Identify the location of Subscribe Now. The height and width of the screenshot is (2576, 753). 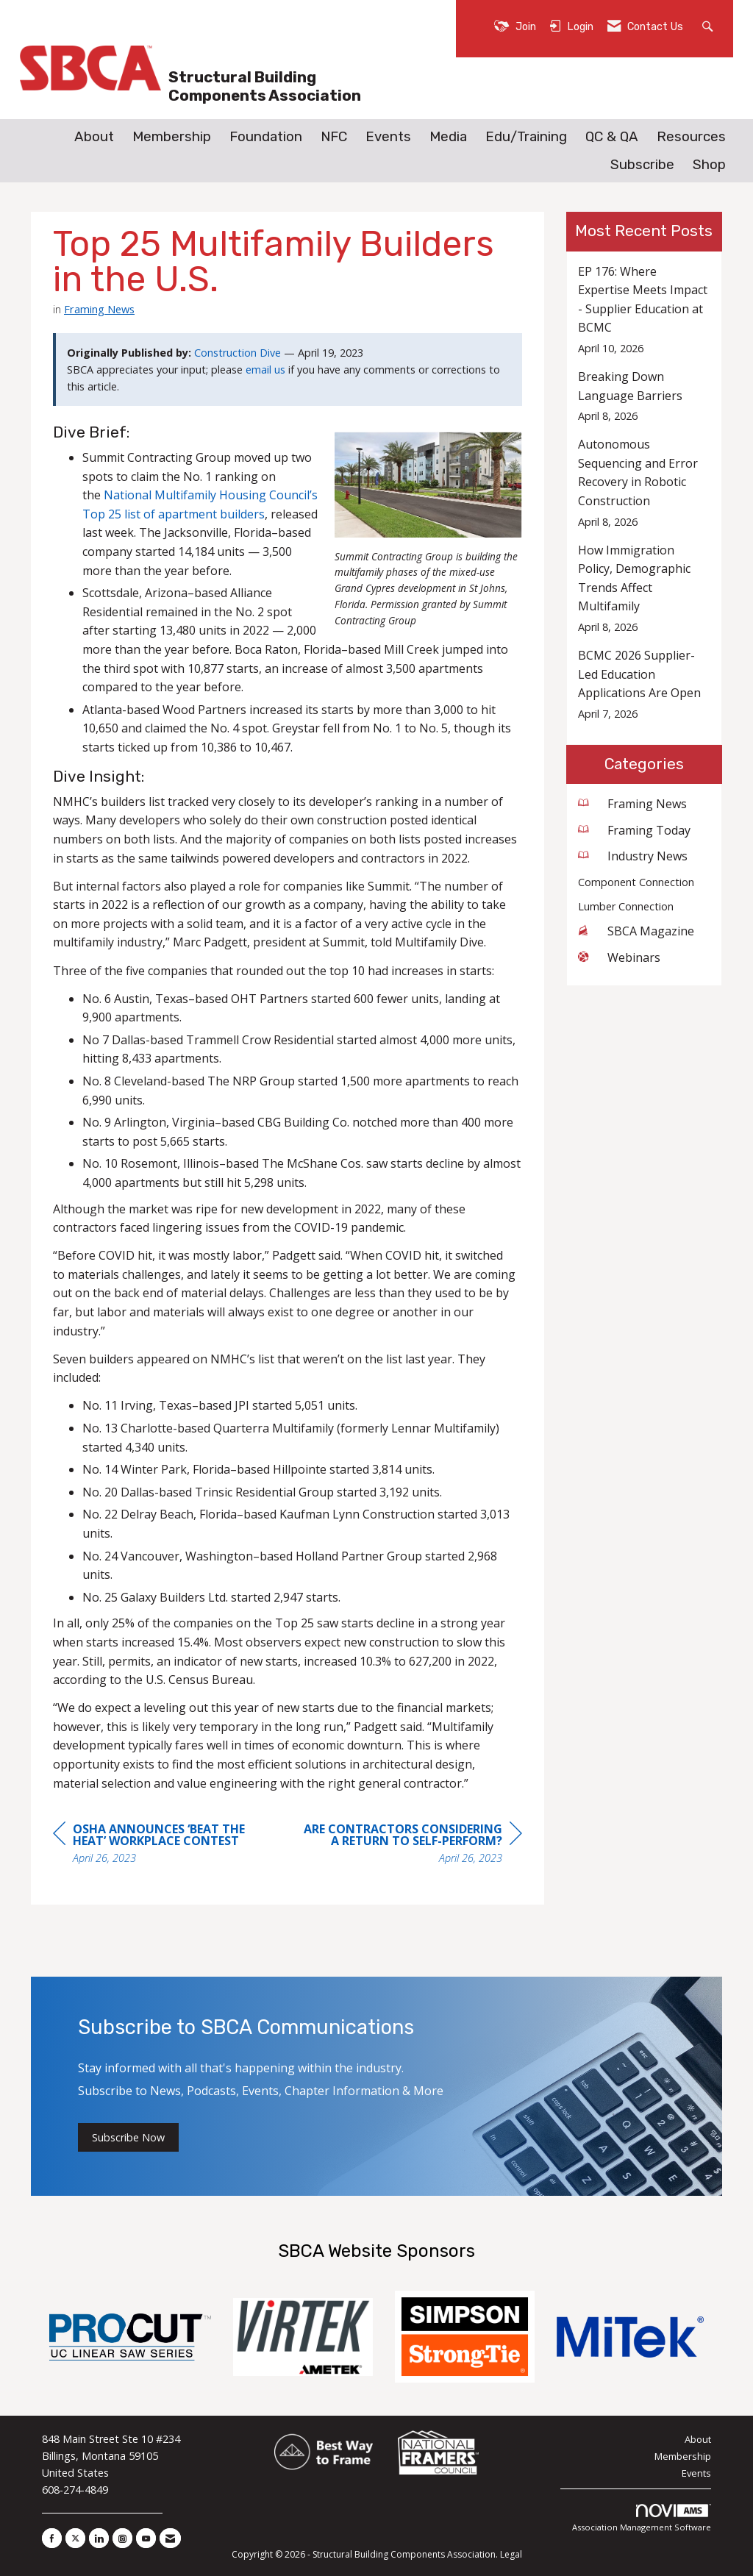
(128, 2137).